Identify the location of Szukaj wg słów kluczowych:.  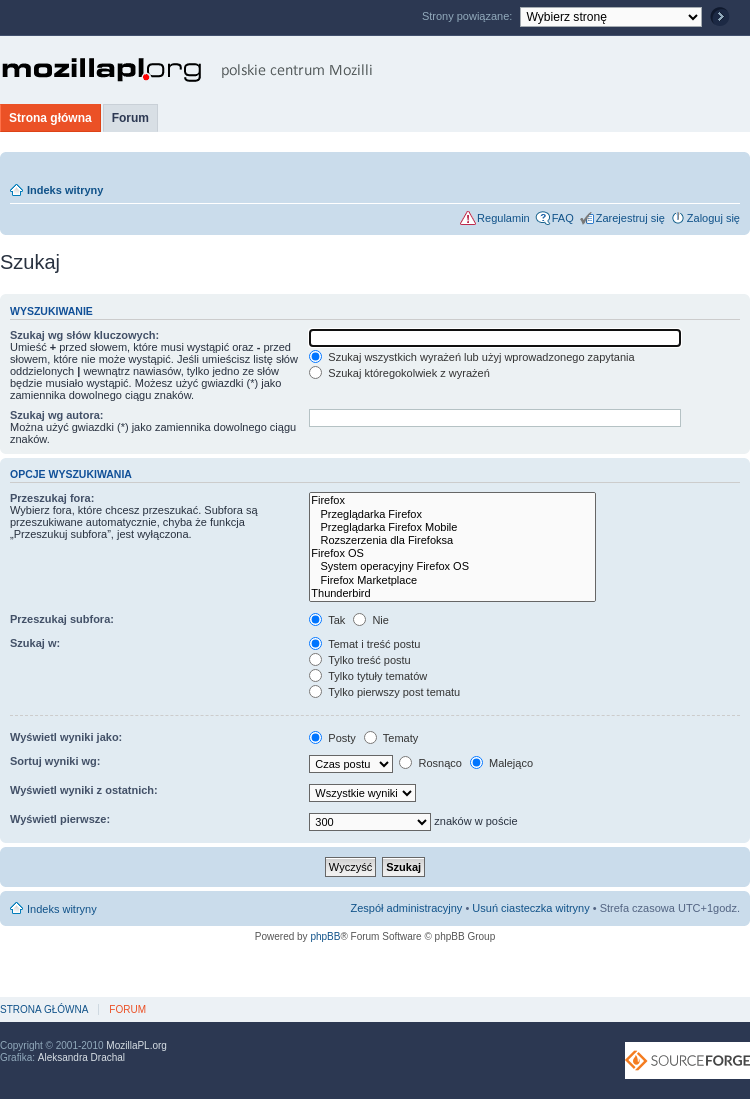
(84, 335).